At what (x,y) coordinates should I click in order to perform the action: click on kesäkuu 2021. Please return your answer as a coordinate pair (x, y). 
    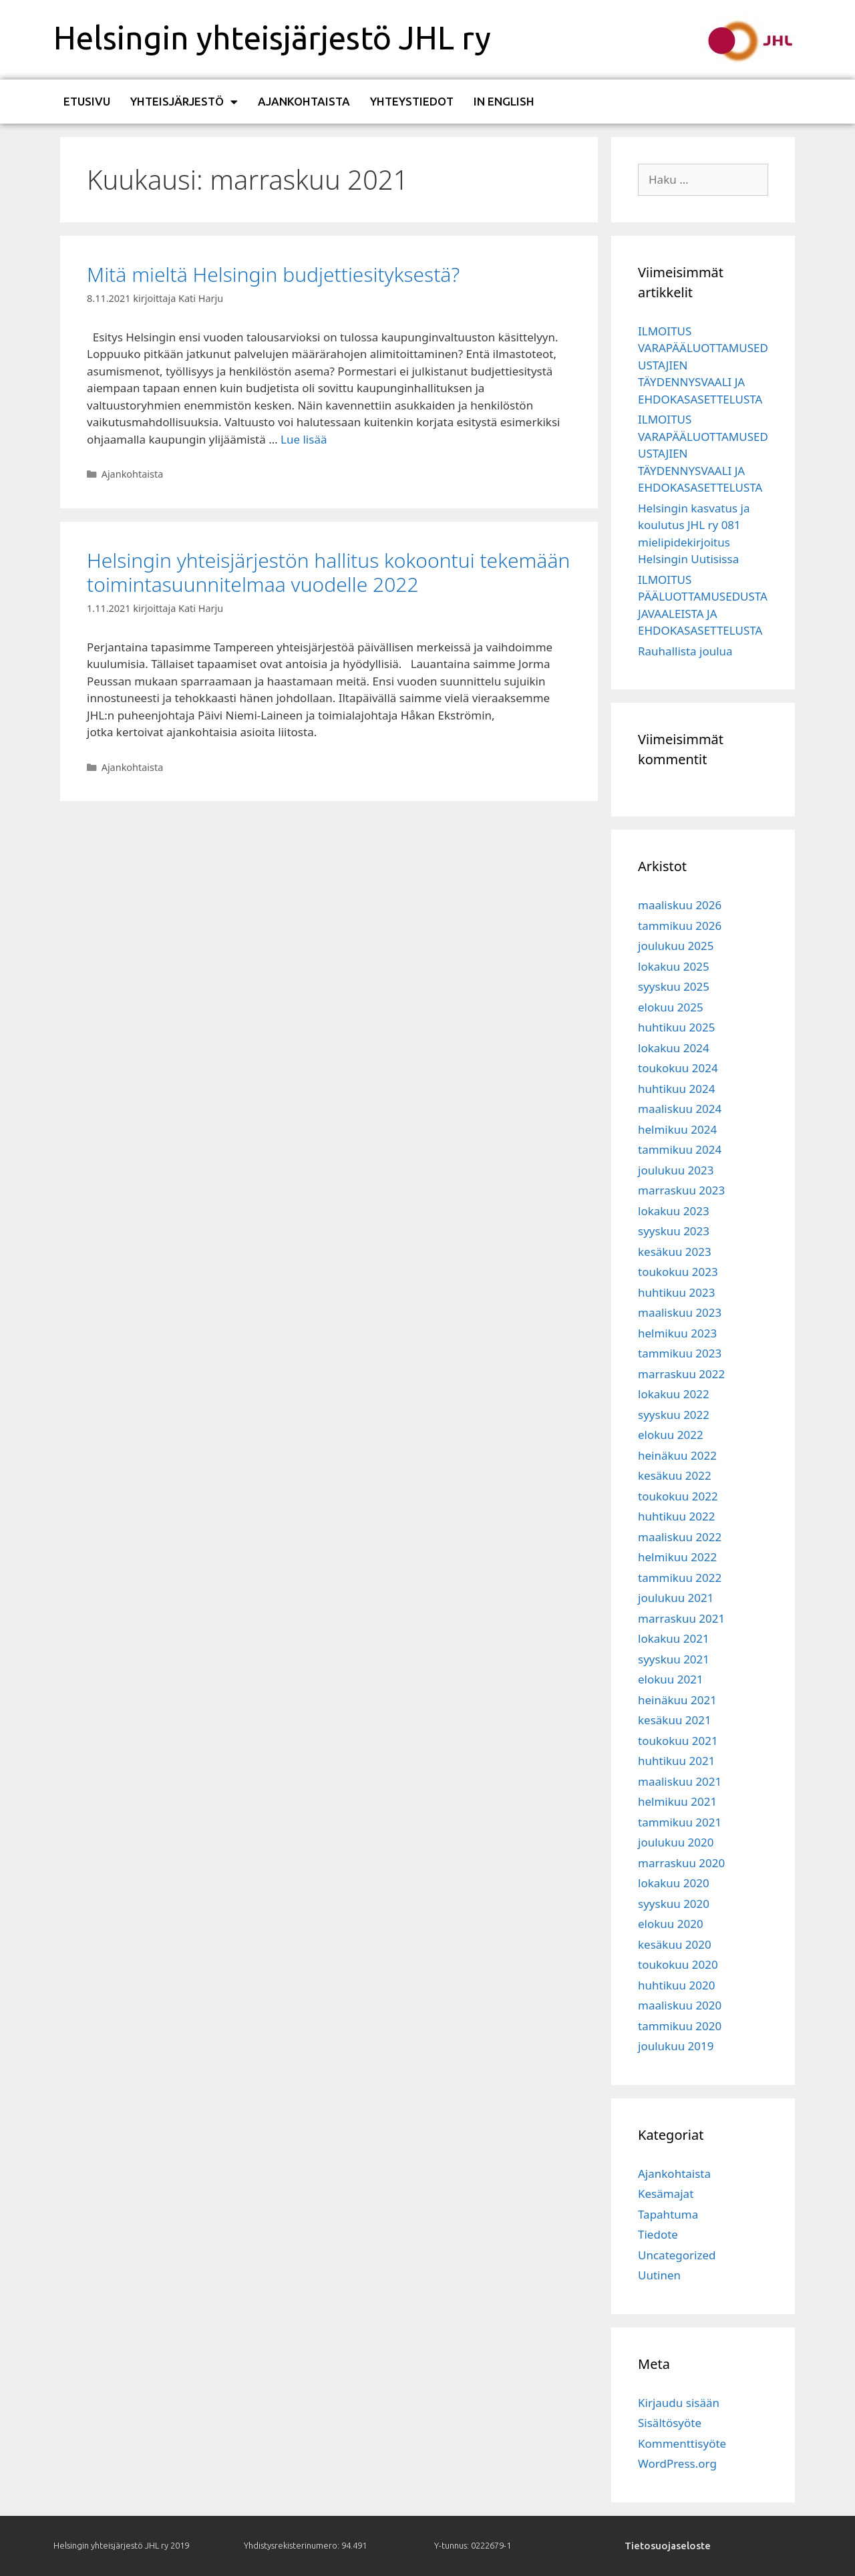
    Looking at the image, I should click on (674, 1720).